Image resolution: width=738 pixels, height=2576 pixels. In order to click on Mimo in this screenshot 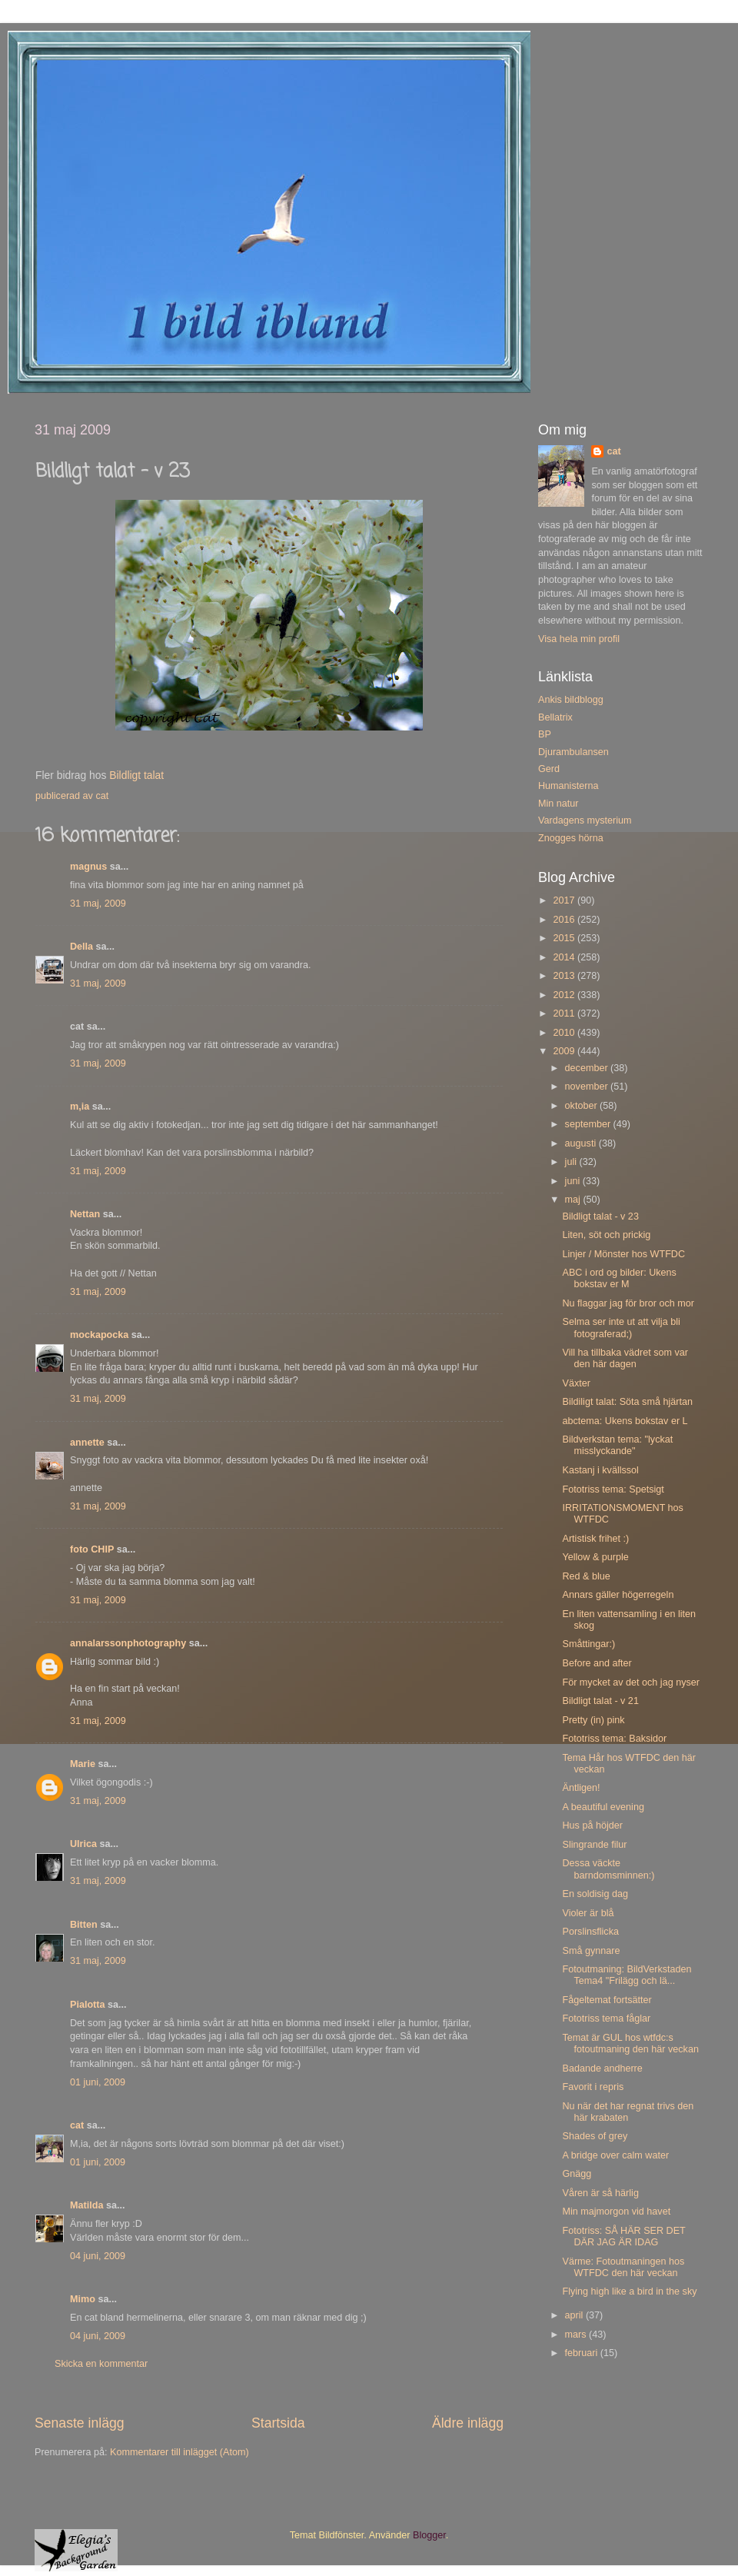, I will do `click(82, 2299)`.